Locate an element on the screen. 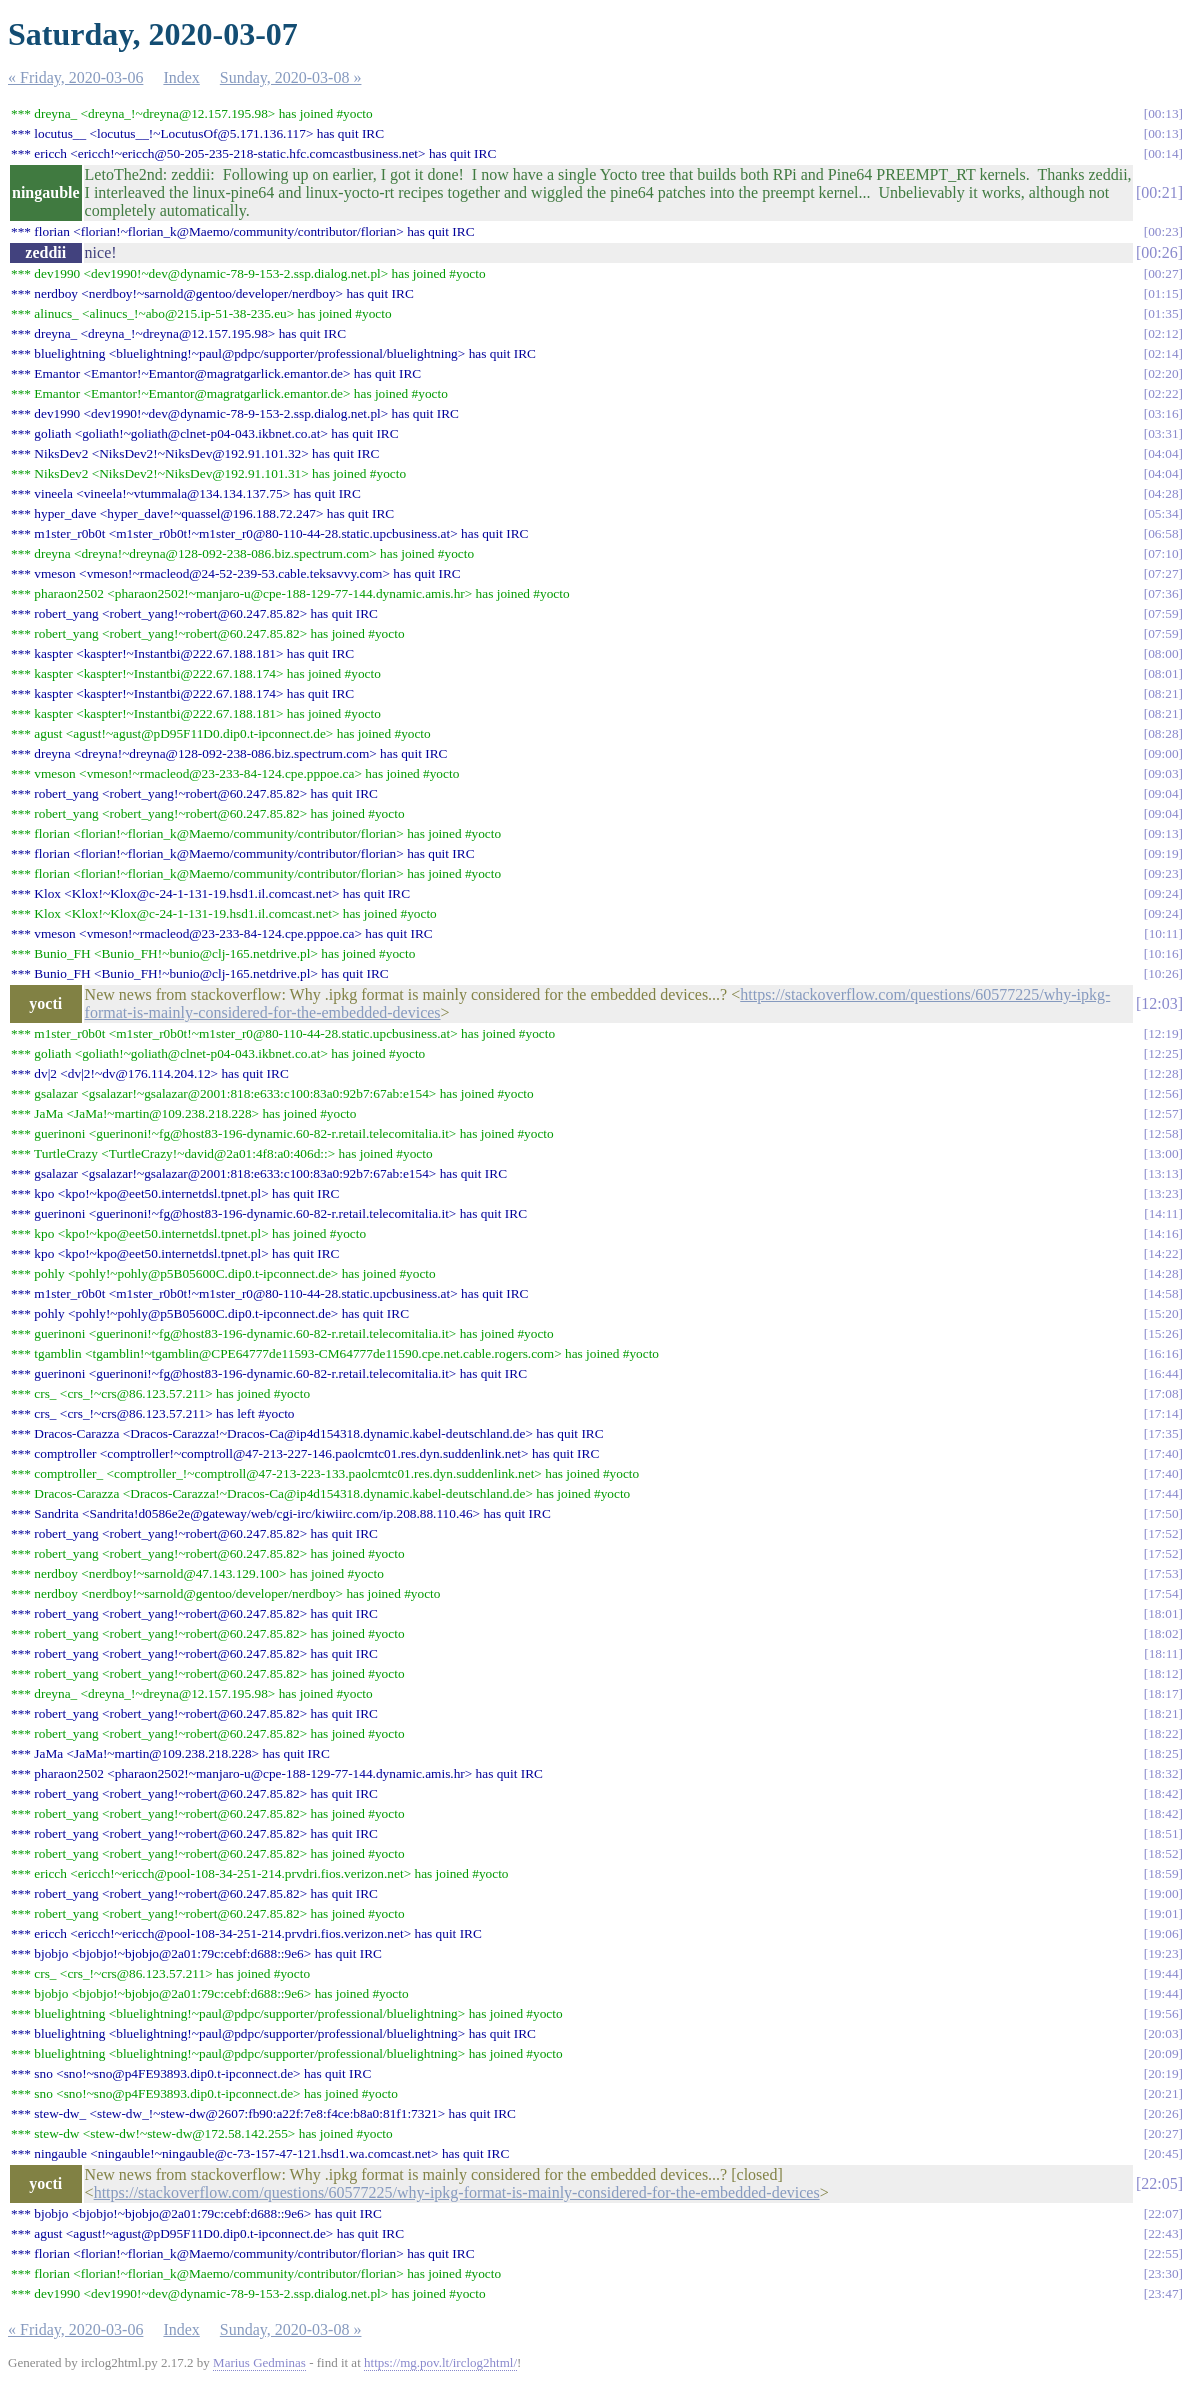  Sunday, 2020-03-08 » is located at coordinates (291, 77).